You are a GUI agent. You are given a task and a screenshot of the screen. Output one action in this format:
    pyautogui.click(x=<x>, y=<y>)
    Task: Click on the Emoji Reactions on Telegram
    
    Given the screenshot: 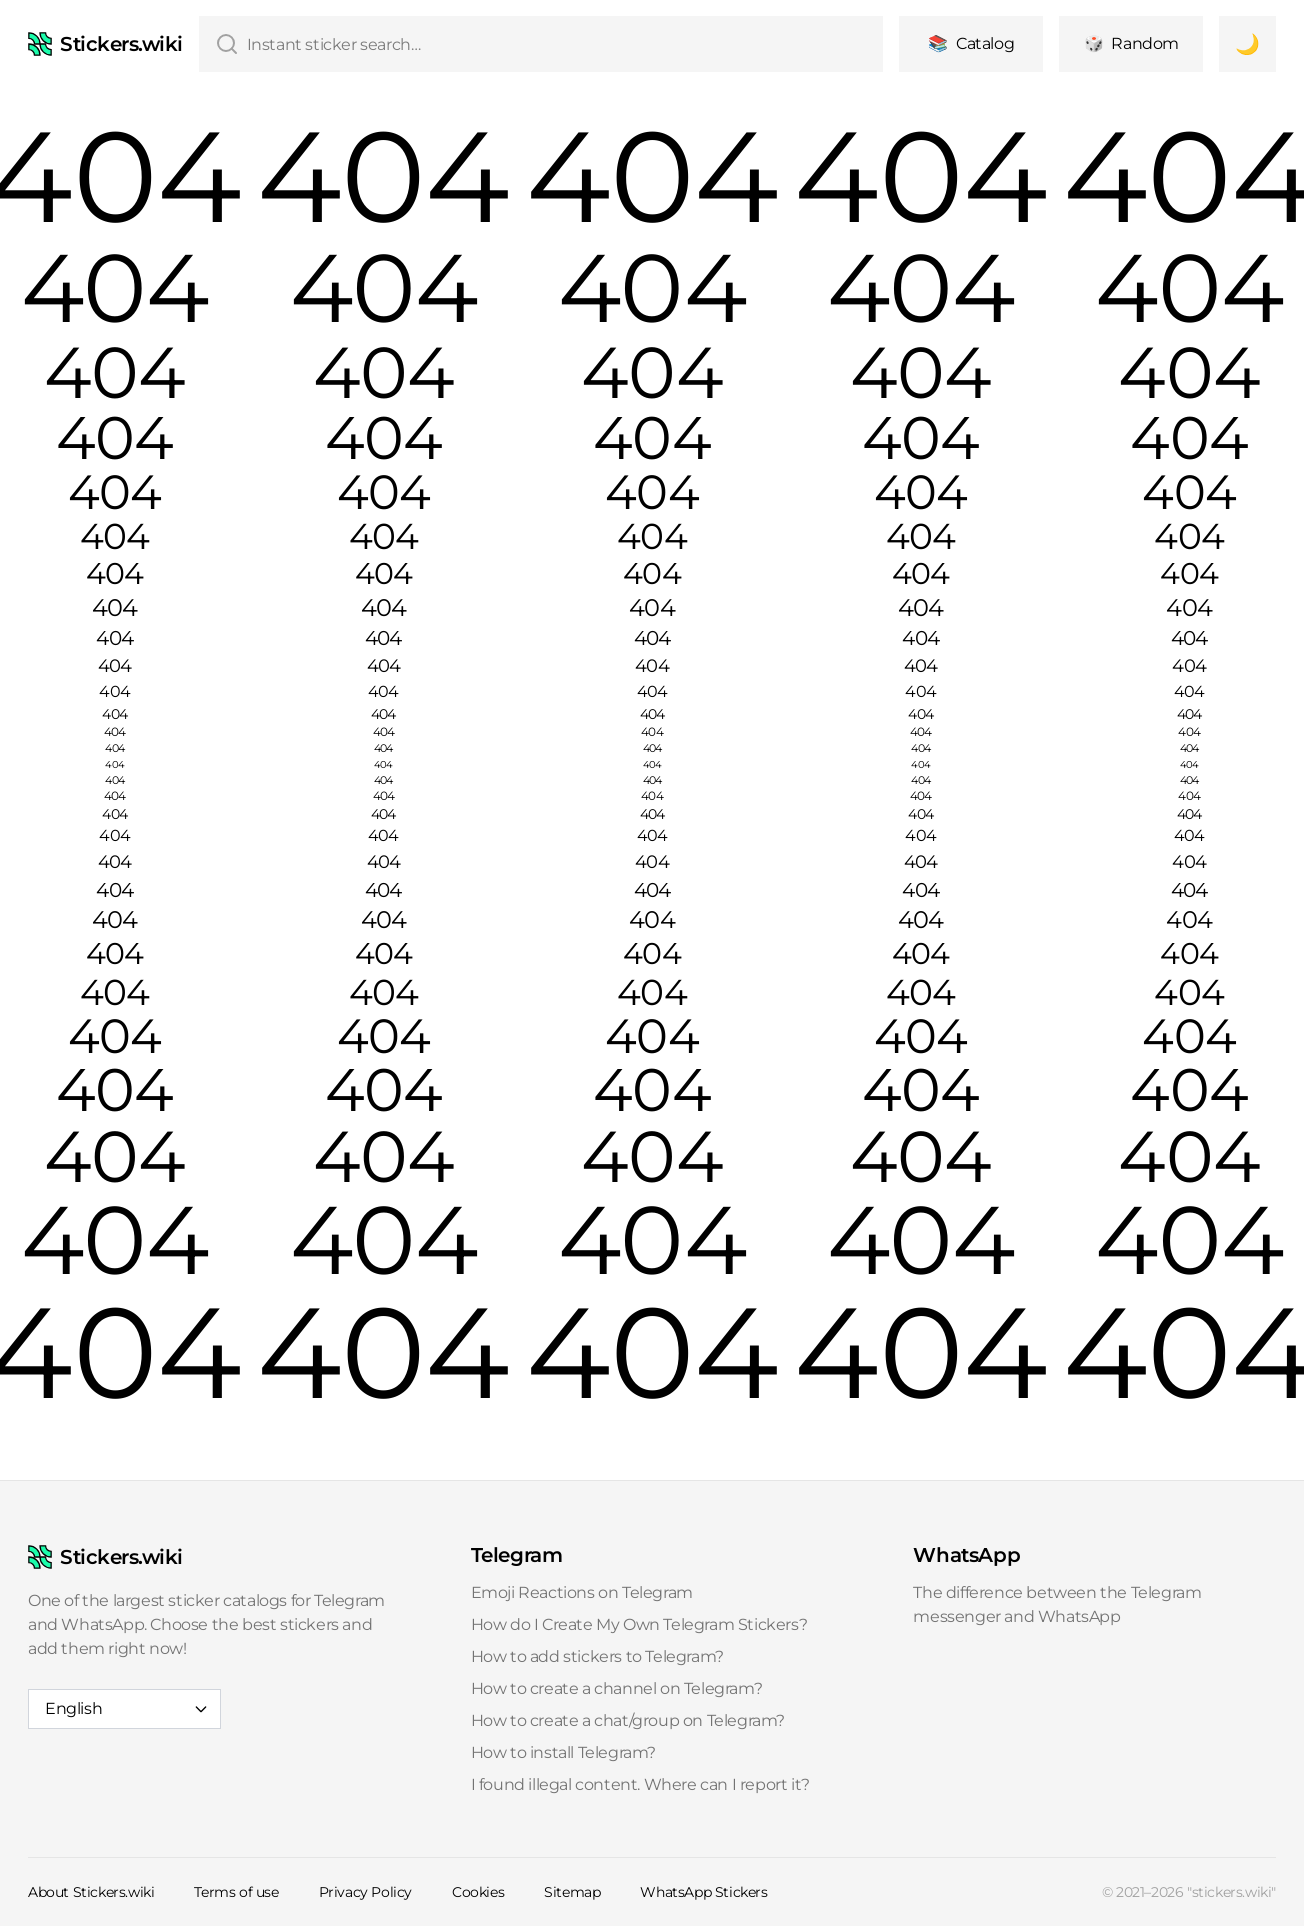 What is the action you would take?
    pyautogui.click(x=582, y=1592)
    